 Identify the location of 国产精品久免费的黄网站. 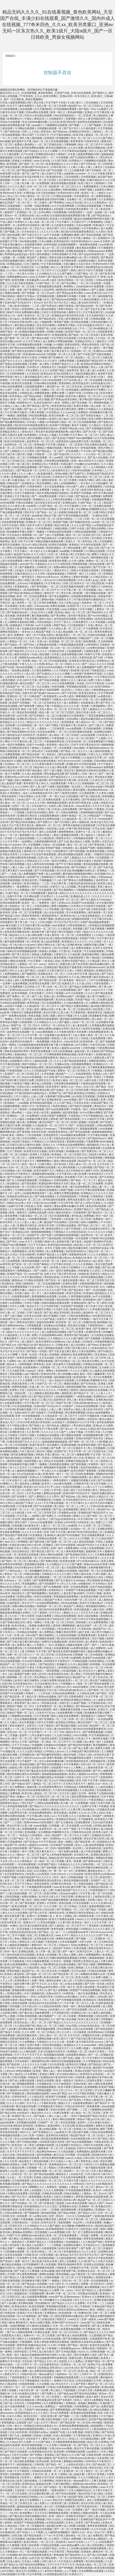
(83, 986).